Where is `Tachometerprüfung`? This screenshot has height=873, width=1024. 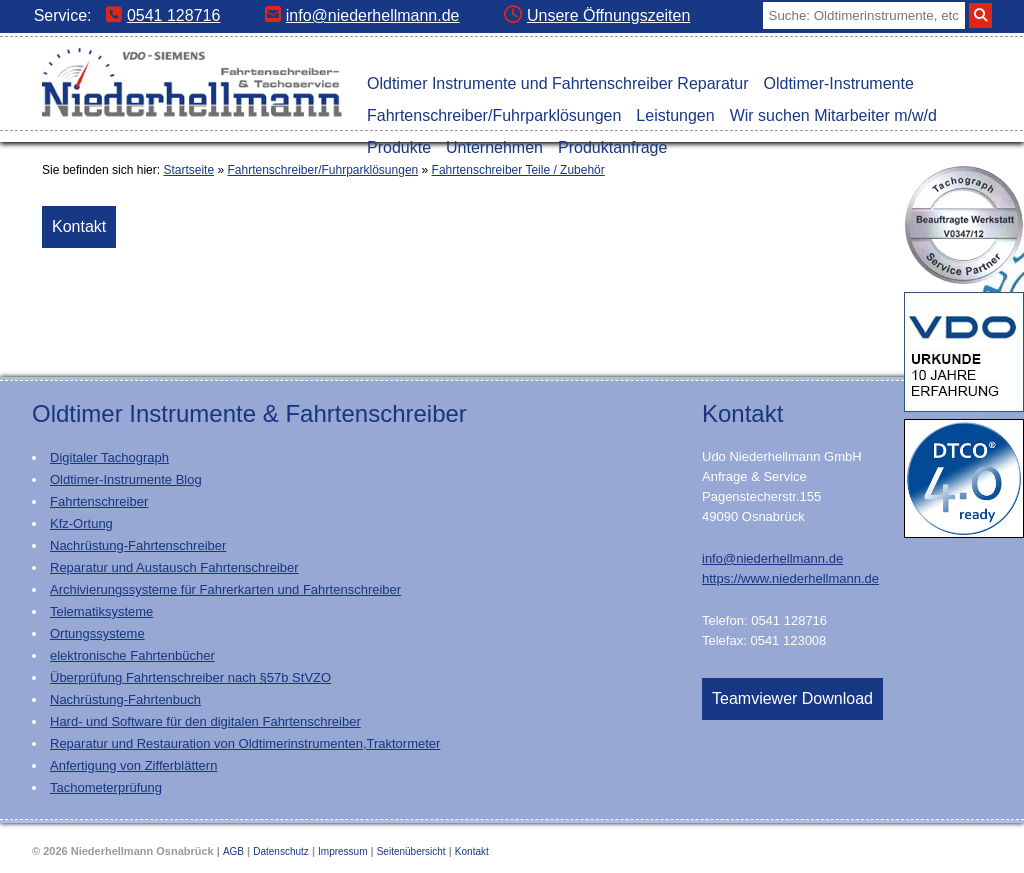 Tachometerprüfung is located at coordinates (106, 787).